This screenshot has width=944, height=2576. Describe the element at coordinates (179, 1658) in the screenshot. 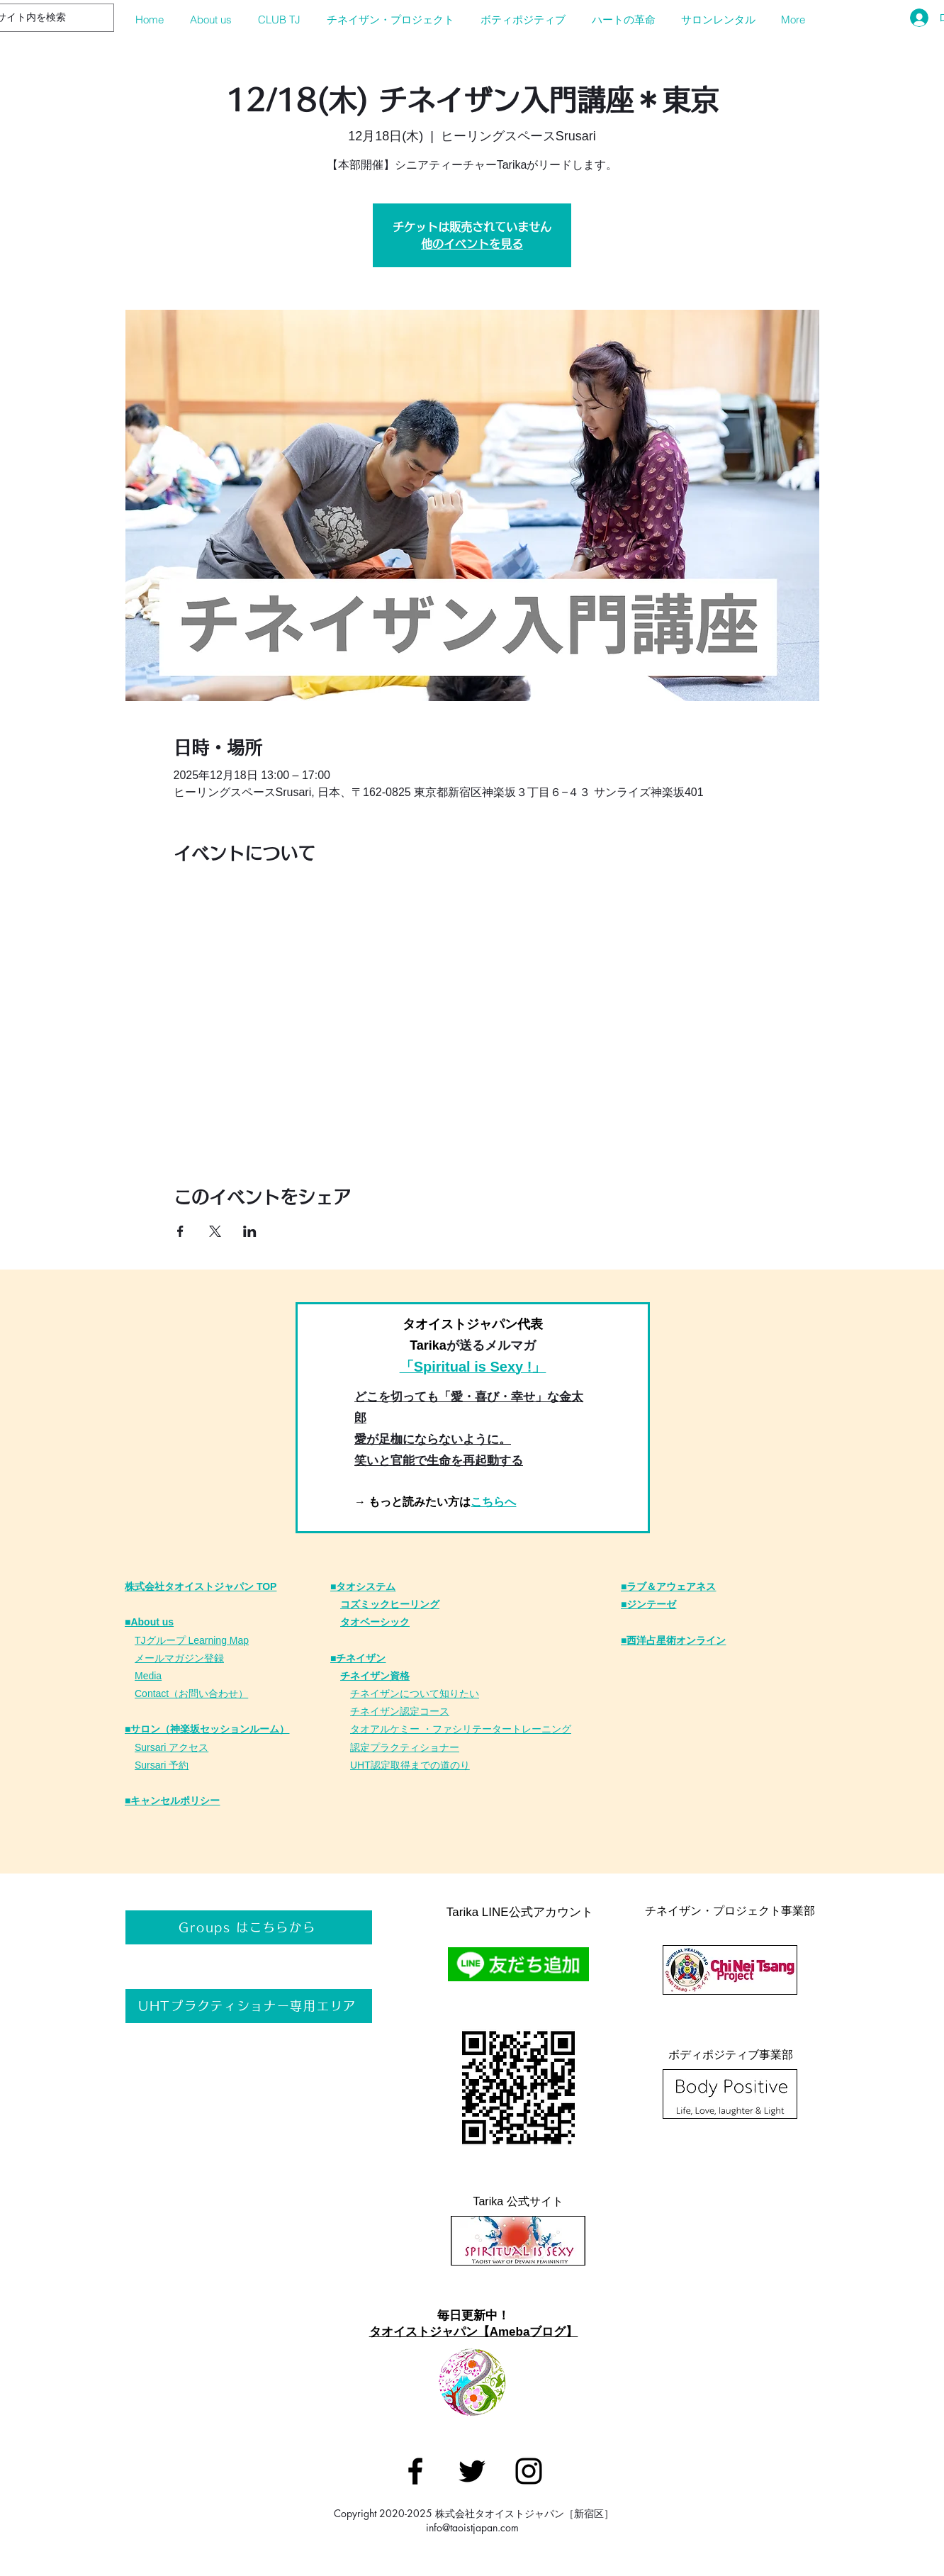

I see `メールマガジン登録` at that location.